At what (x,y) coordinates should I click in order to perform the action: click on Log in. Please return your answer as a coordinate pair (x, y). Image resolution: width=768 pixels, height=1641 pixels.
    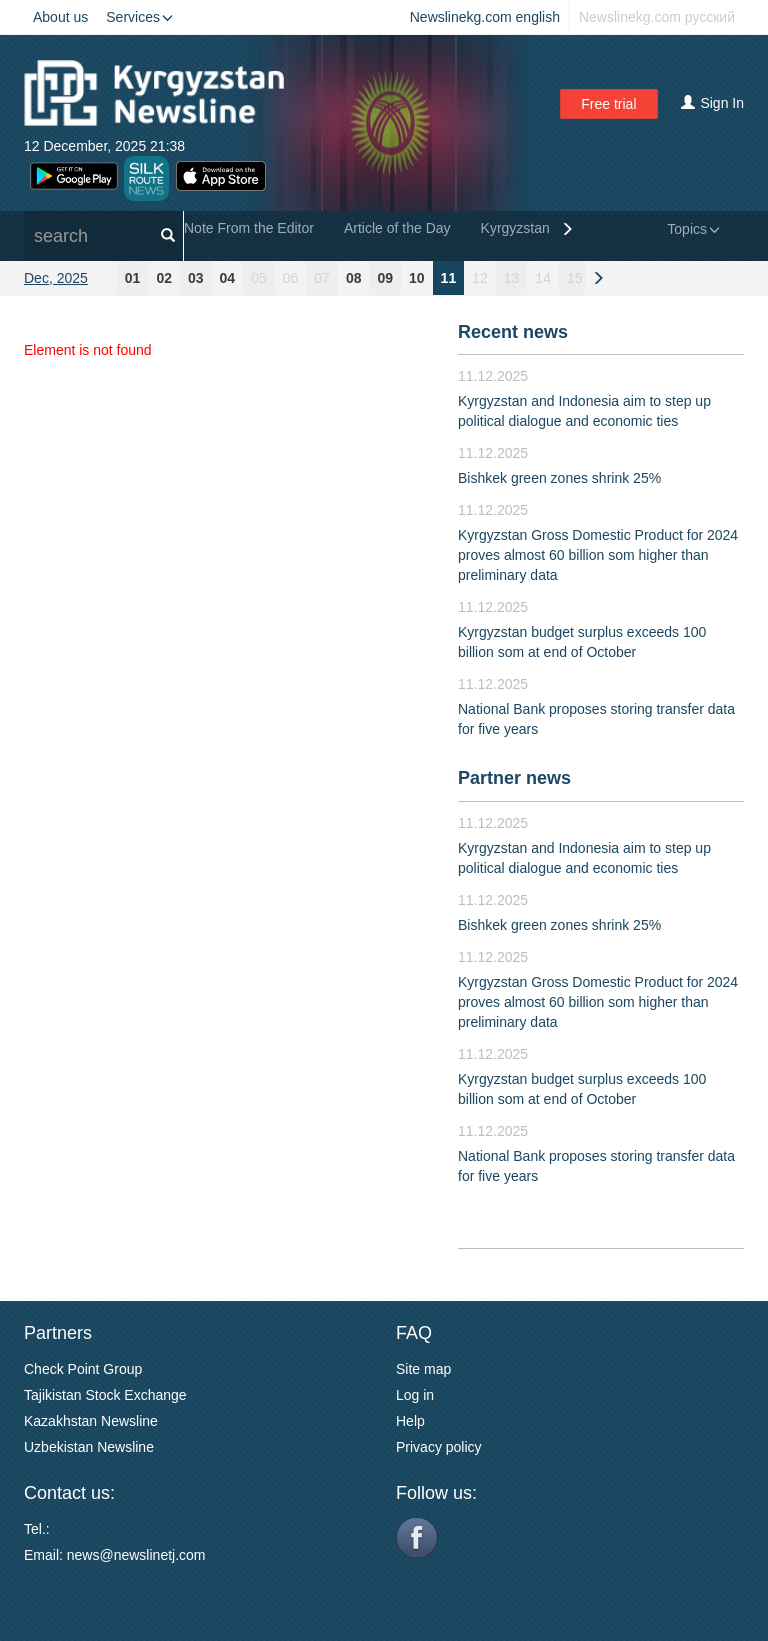
    Looking at the image, I should click on (415, 1395).